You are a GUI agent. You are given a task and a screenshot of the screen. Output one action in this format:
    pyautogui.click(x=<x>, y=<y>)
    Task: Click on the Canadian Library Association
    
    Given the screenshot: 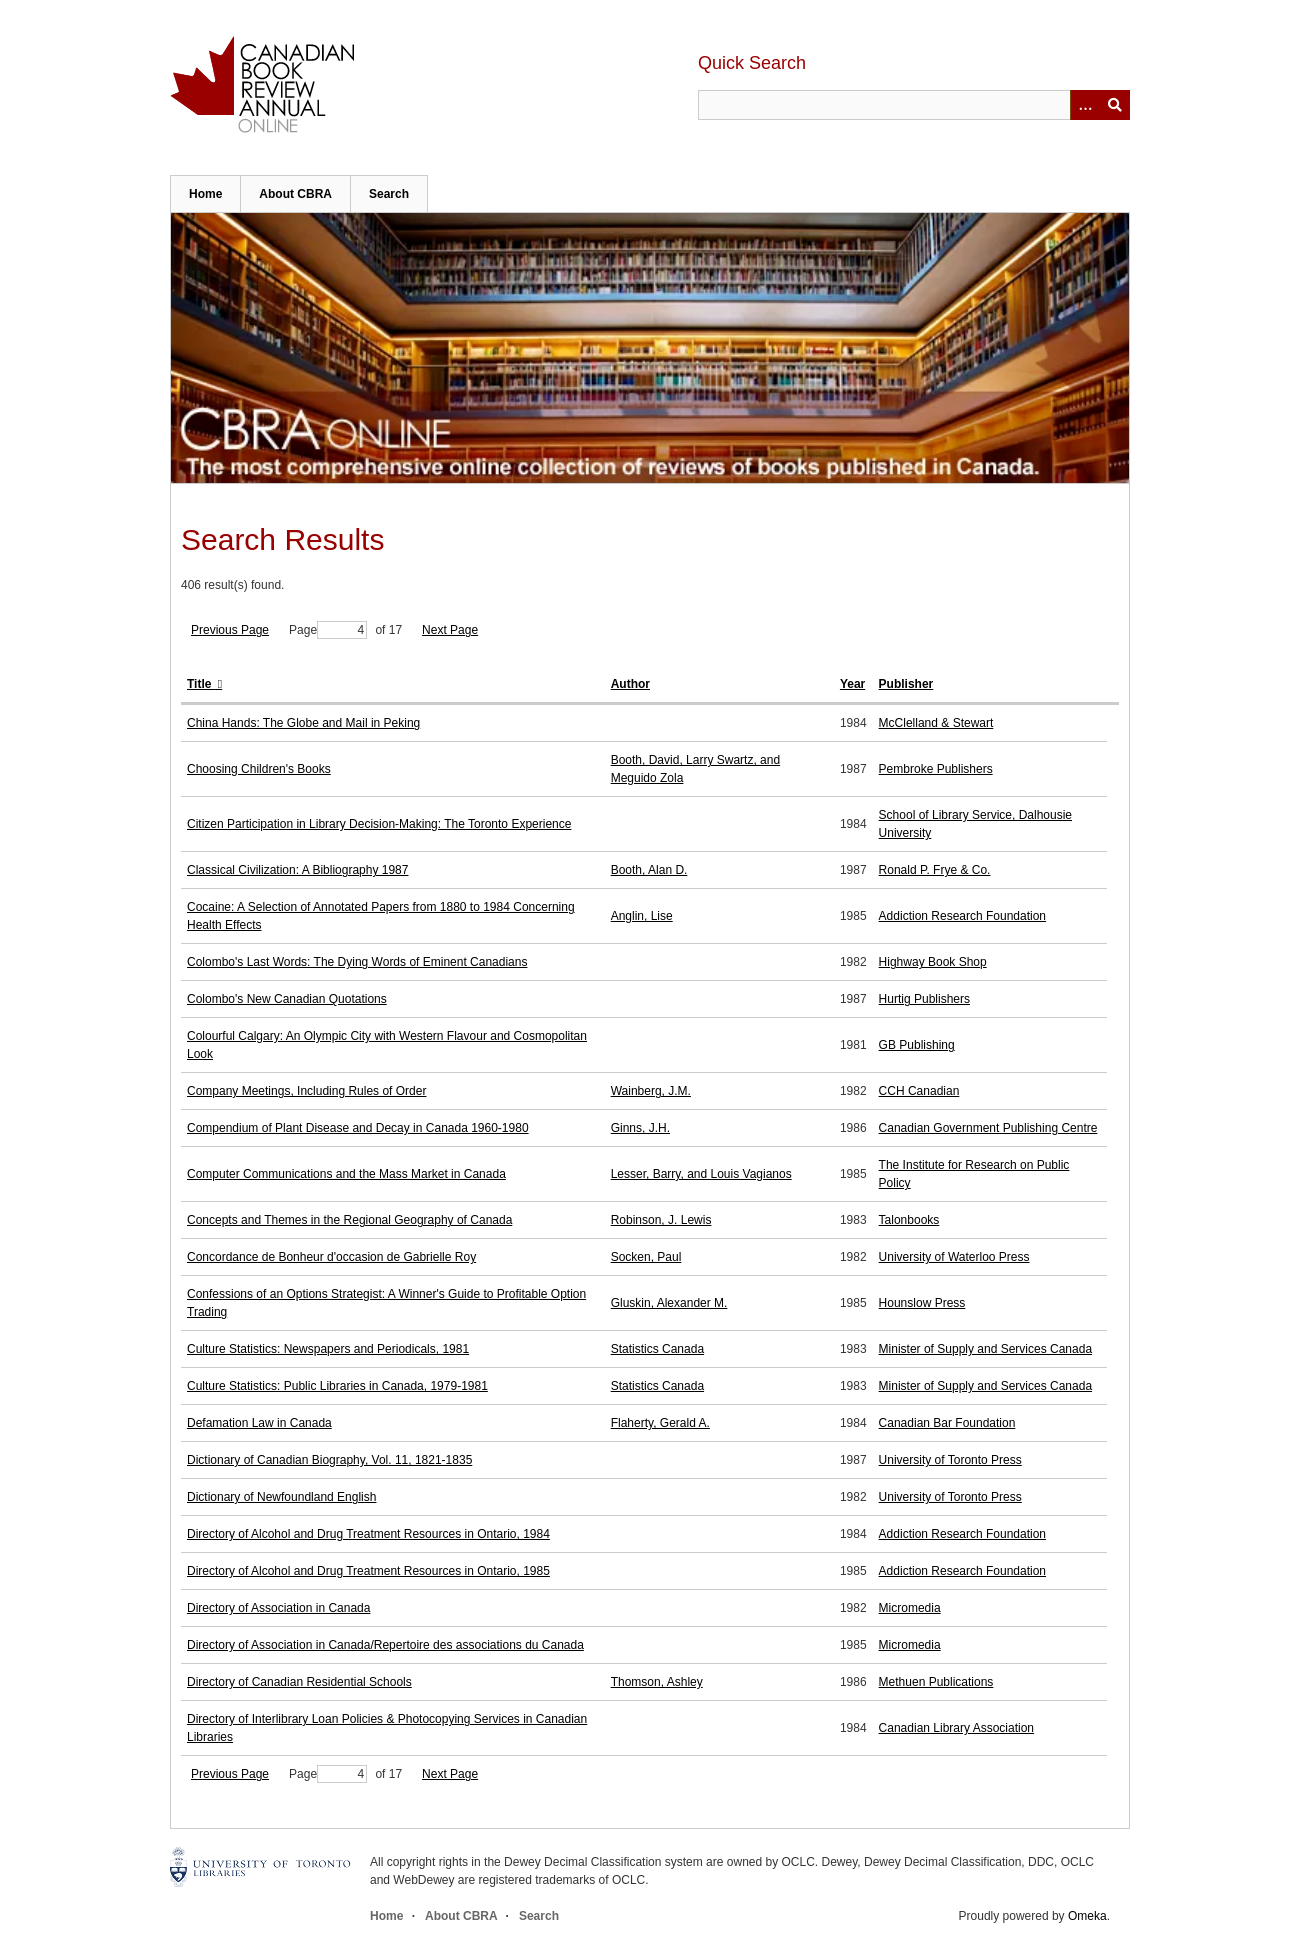 What is the action you would take?
    pyautogui.click(x=956, y=1728)
    